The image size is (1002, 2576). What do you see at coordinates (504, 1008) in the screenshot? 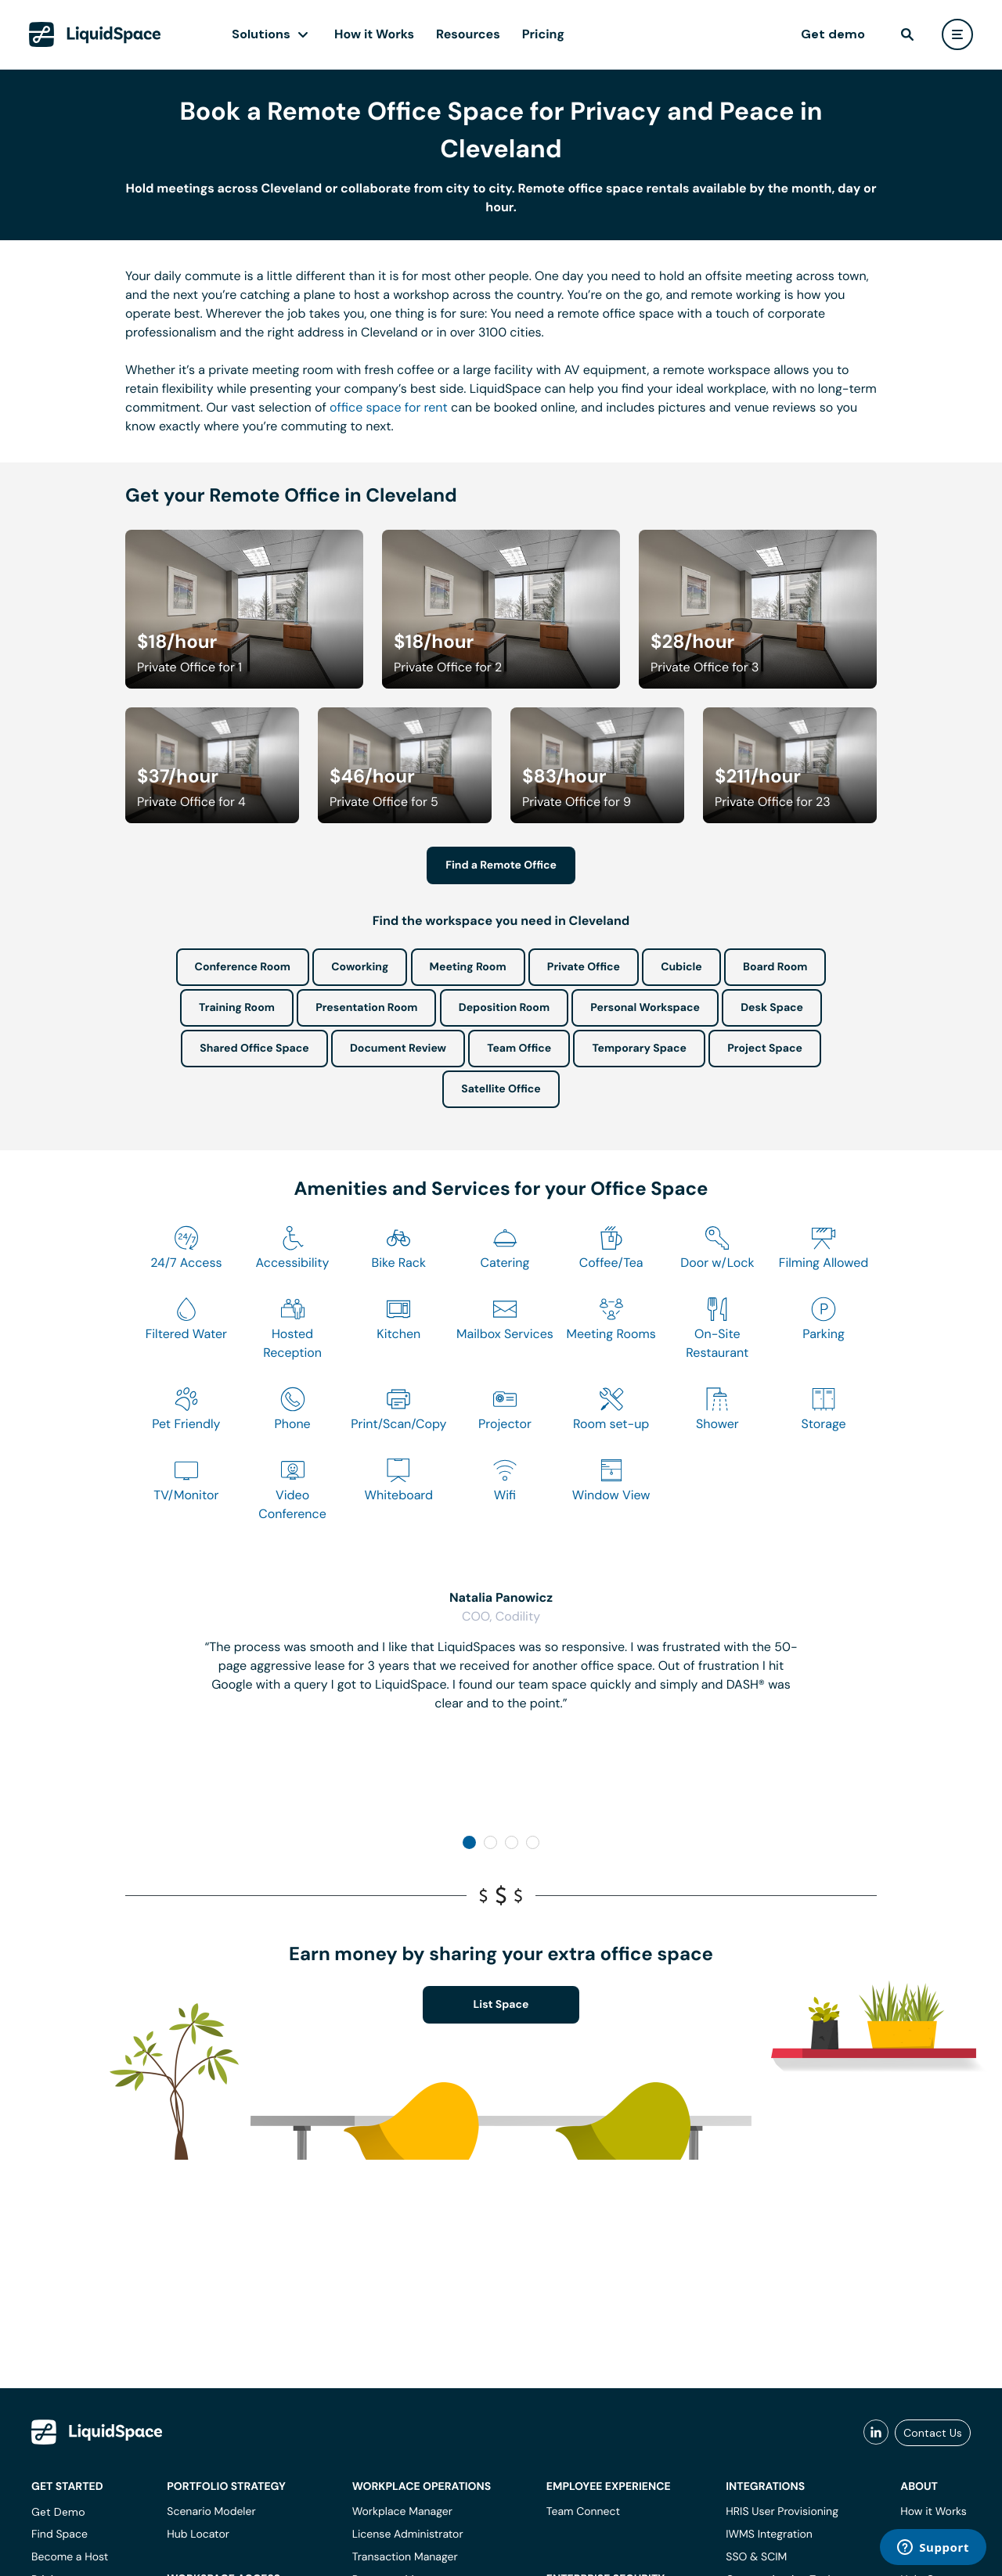
I see `Deposition Room` at bounding box center [504, 1008].